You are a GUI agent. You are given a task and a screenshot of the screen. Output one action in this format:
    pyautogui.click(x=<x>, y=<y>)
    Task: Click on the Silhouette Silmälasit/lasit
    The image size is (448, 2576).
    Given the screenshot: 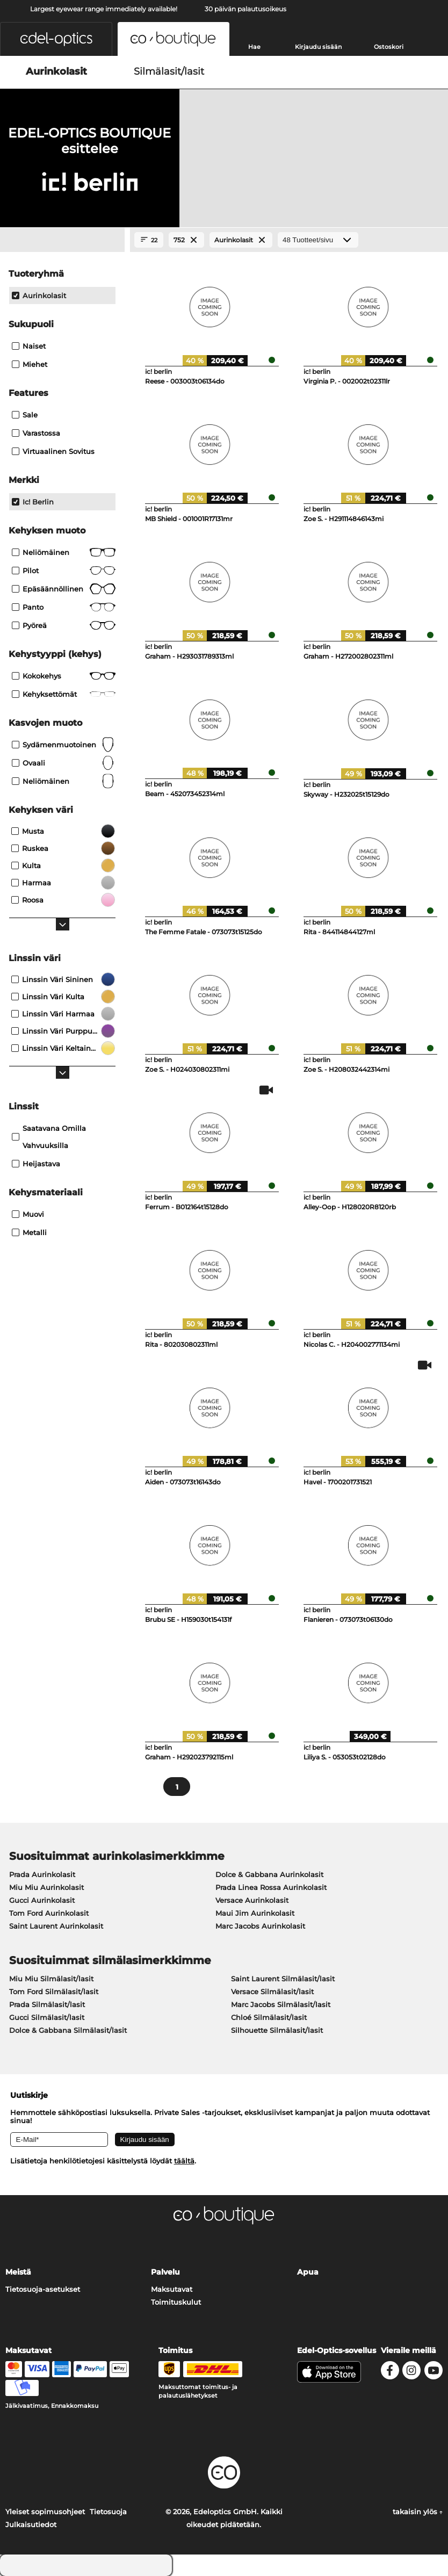 What is the action you would take?
    pyautogui.click(x=277, y=2030)
    